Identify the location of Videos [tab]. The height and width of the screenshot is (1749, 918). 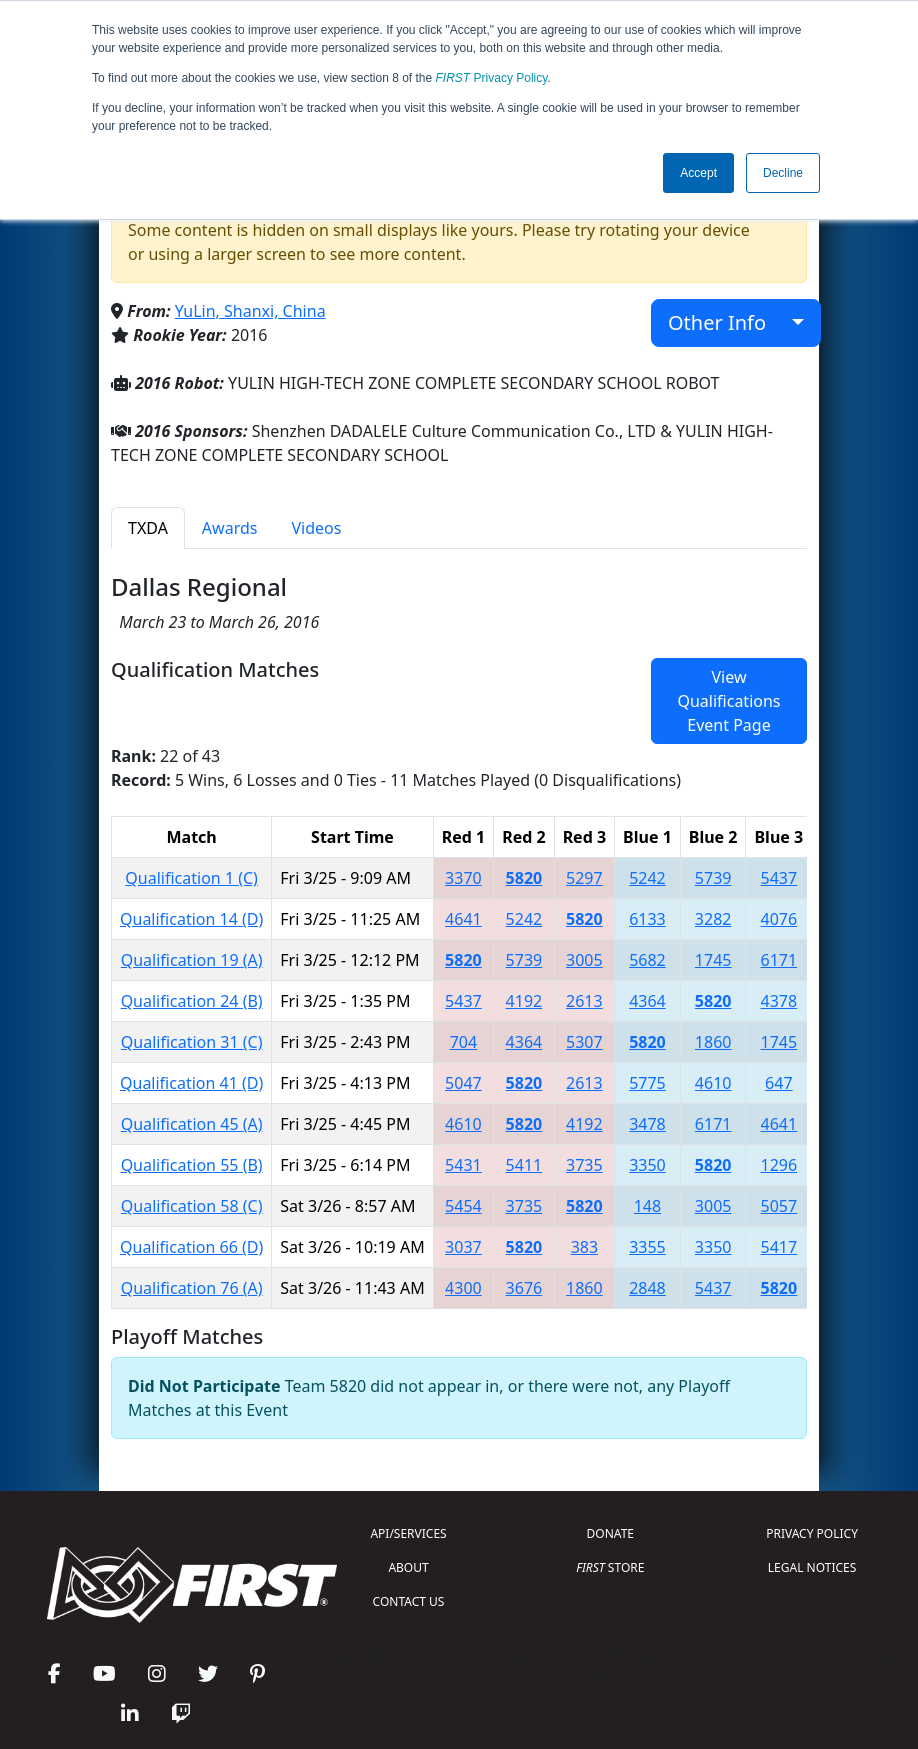
(316, 528).